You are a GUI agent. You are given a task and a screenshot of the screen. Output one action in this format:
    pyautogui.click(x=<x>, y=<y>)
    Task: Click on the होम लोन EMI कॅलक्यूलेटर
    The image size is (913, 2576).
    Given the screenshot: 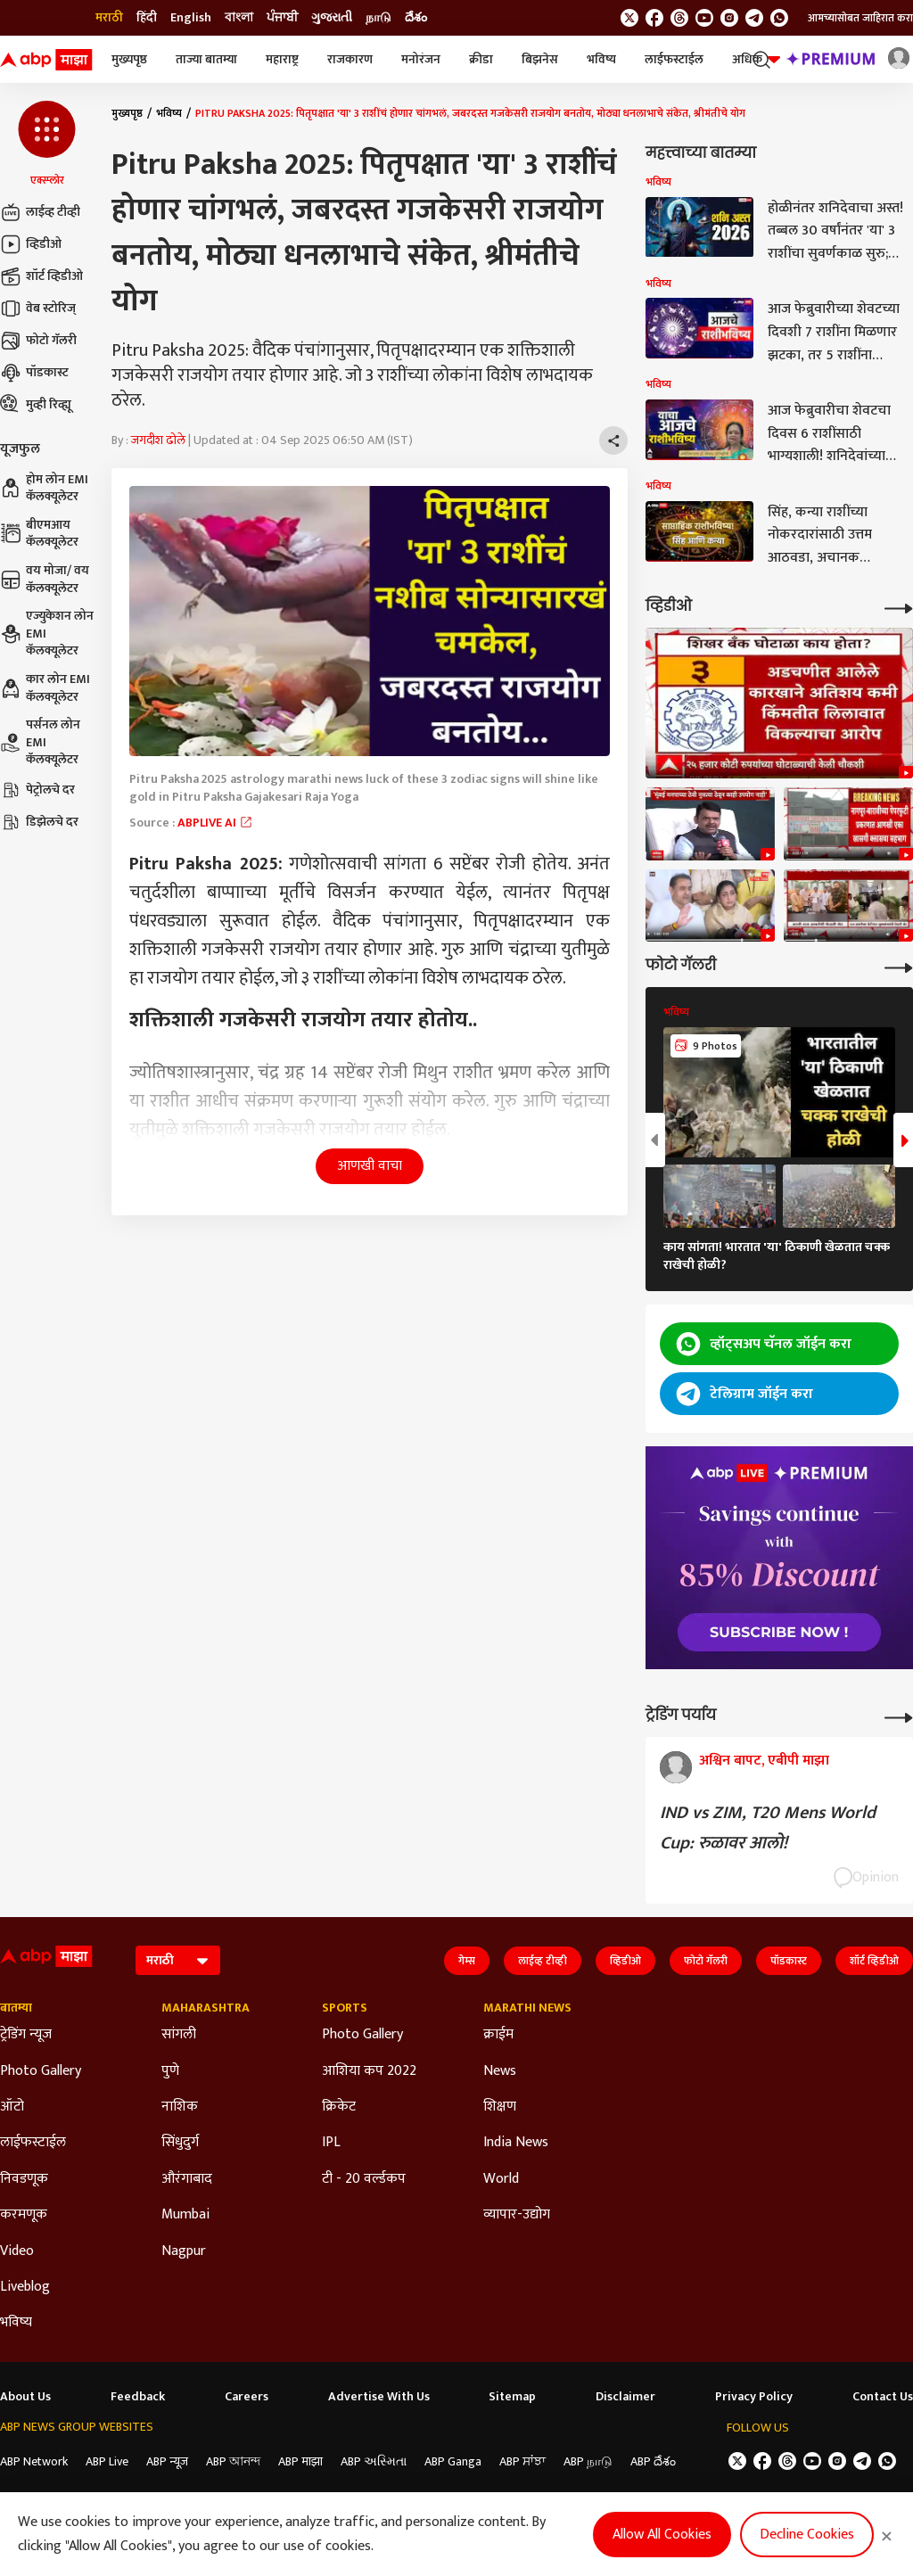 What is the action you would take?
    pyautogui.click(x=44, y=488)
    